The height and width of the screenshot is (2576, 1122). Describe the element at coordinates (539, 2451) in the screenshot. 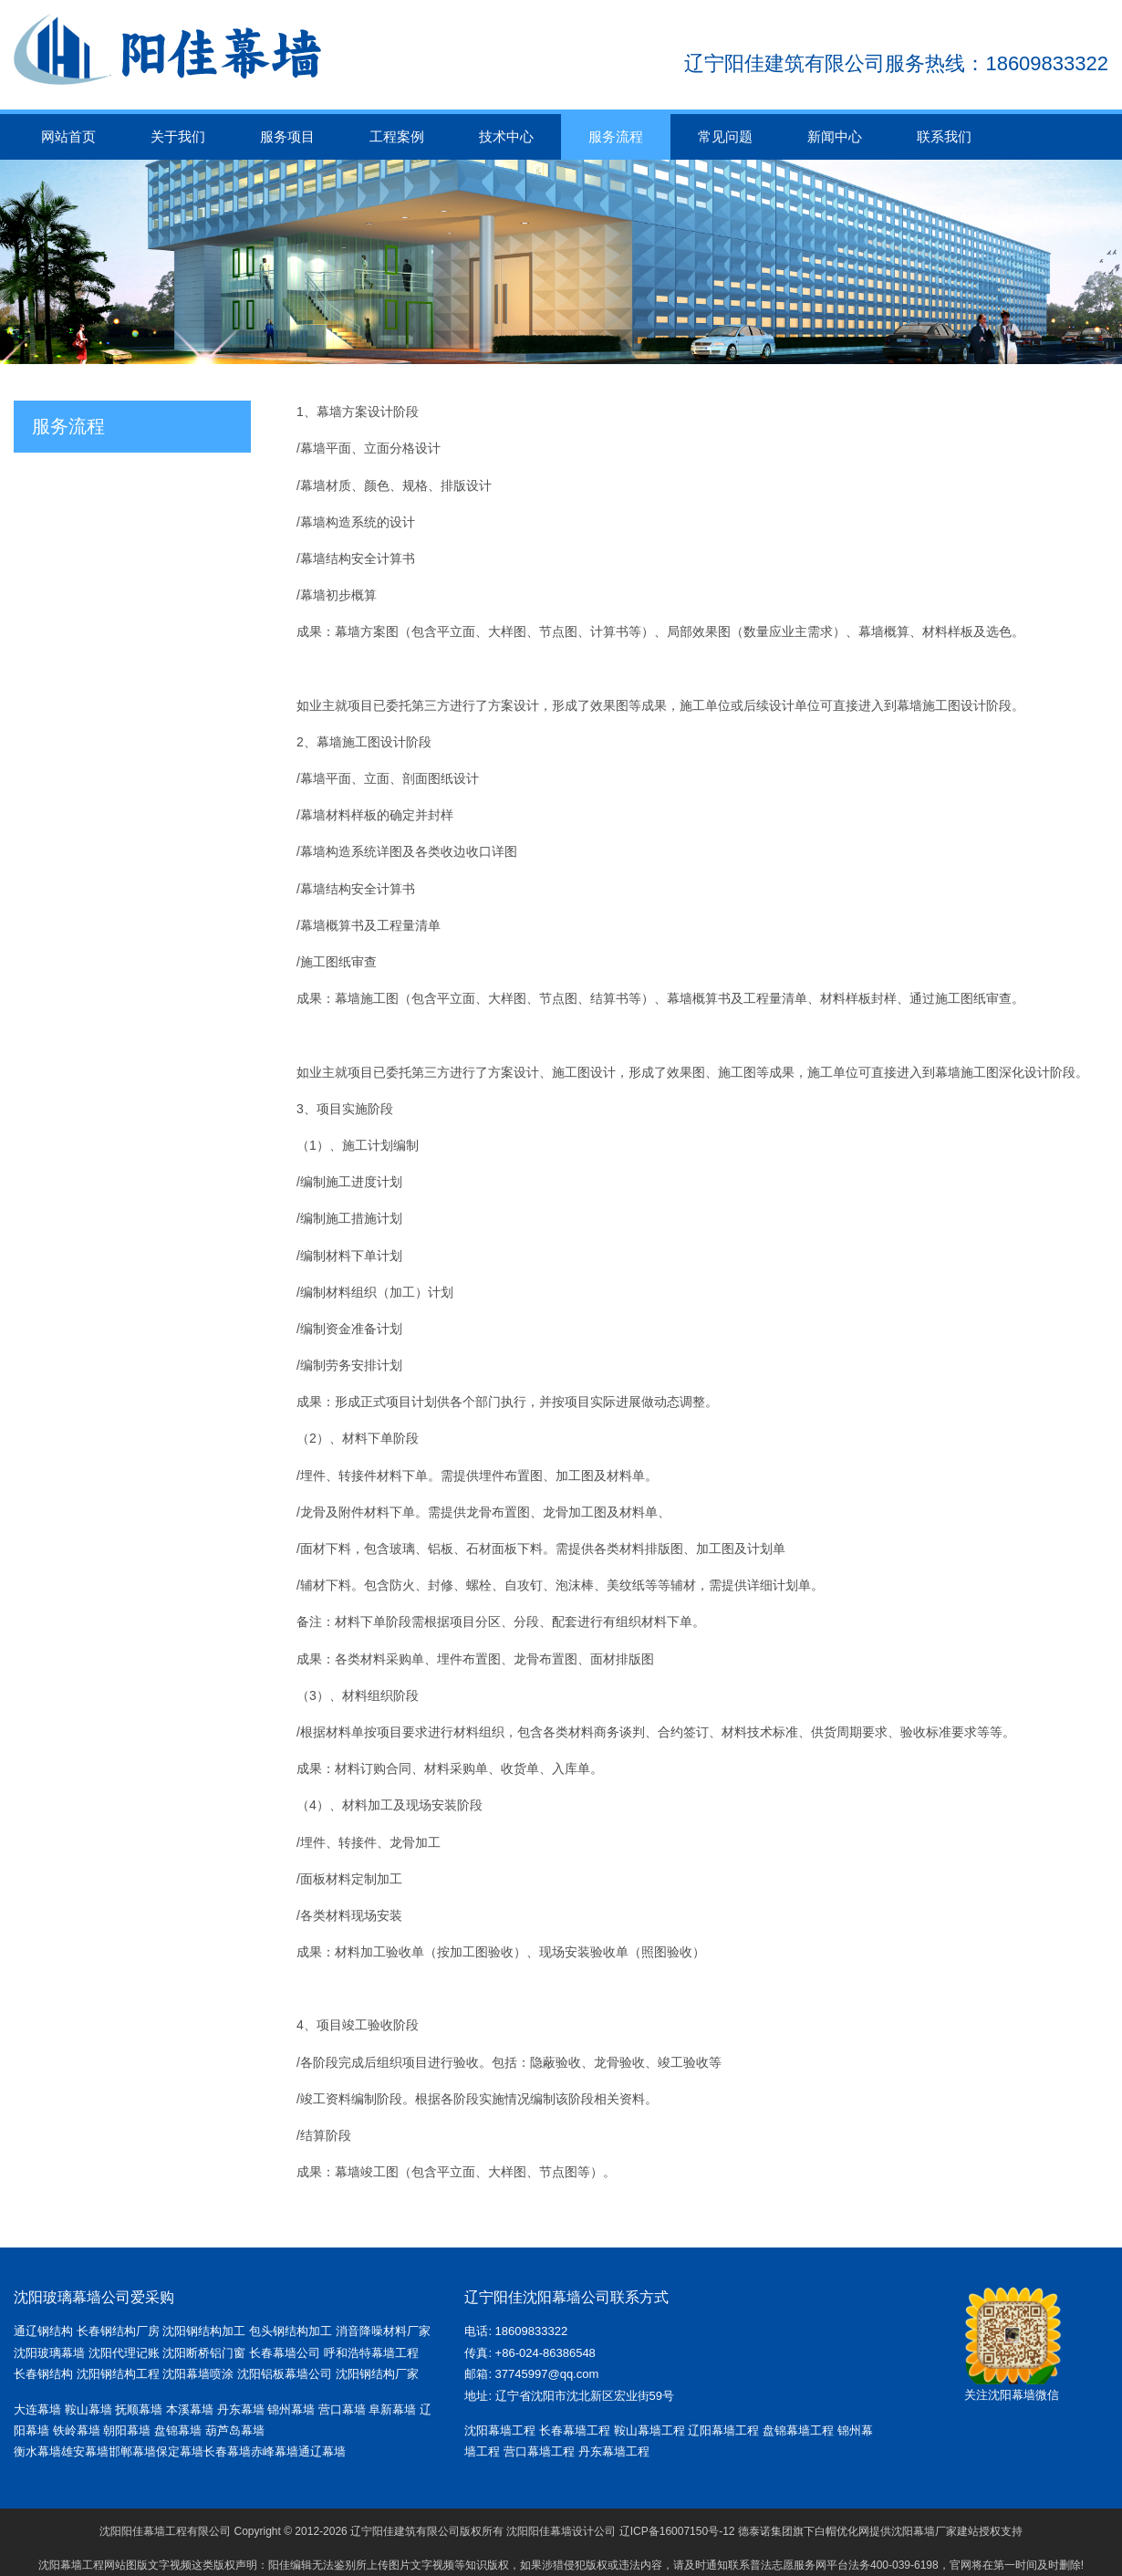

I see `营口幕墙工程` at that location.